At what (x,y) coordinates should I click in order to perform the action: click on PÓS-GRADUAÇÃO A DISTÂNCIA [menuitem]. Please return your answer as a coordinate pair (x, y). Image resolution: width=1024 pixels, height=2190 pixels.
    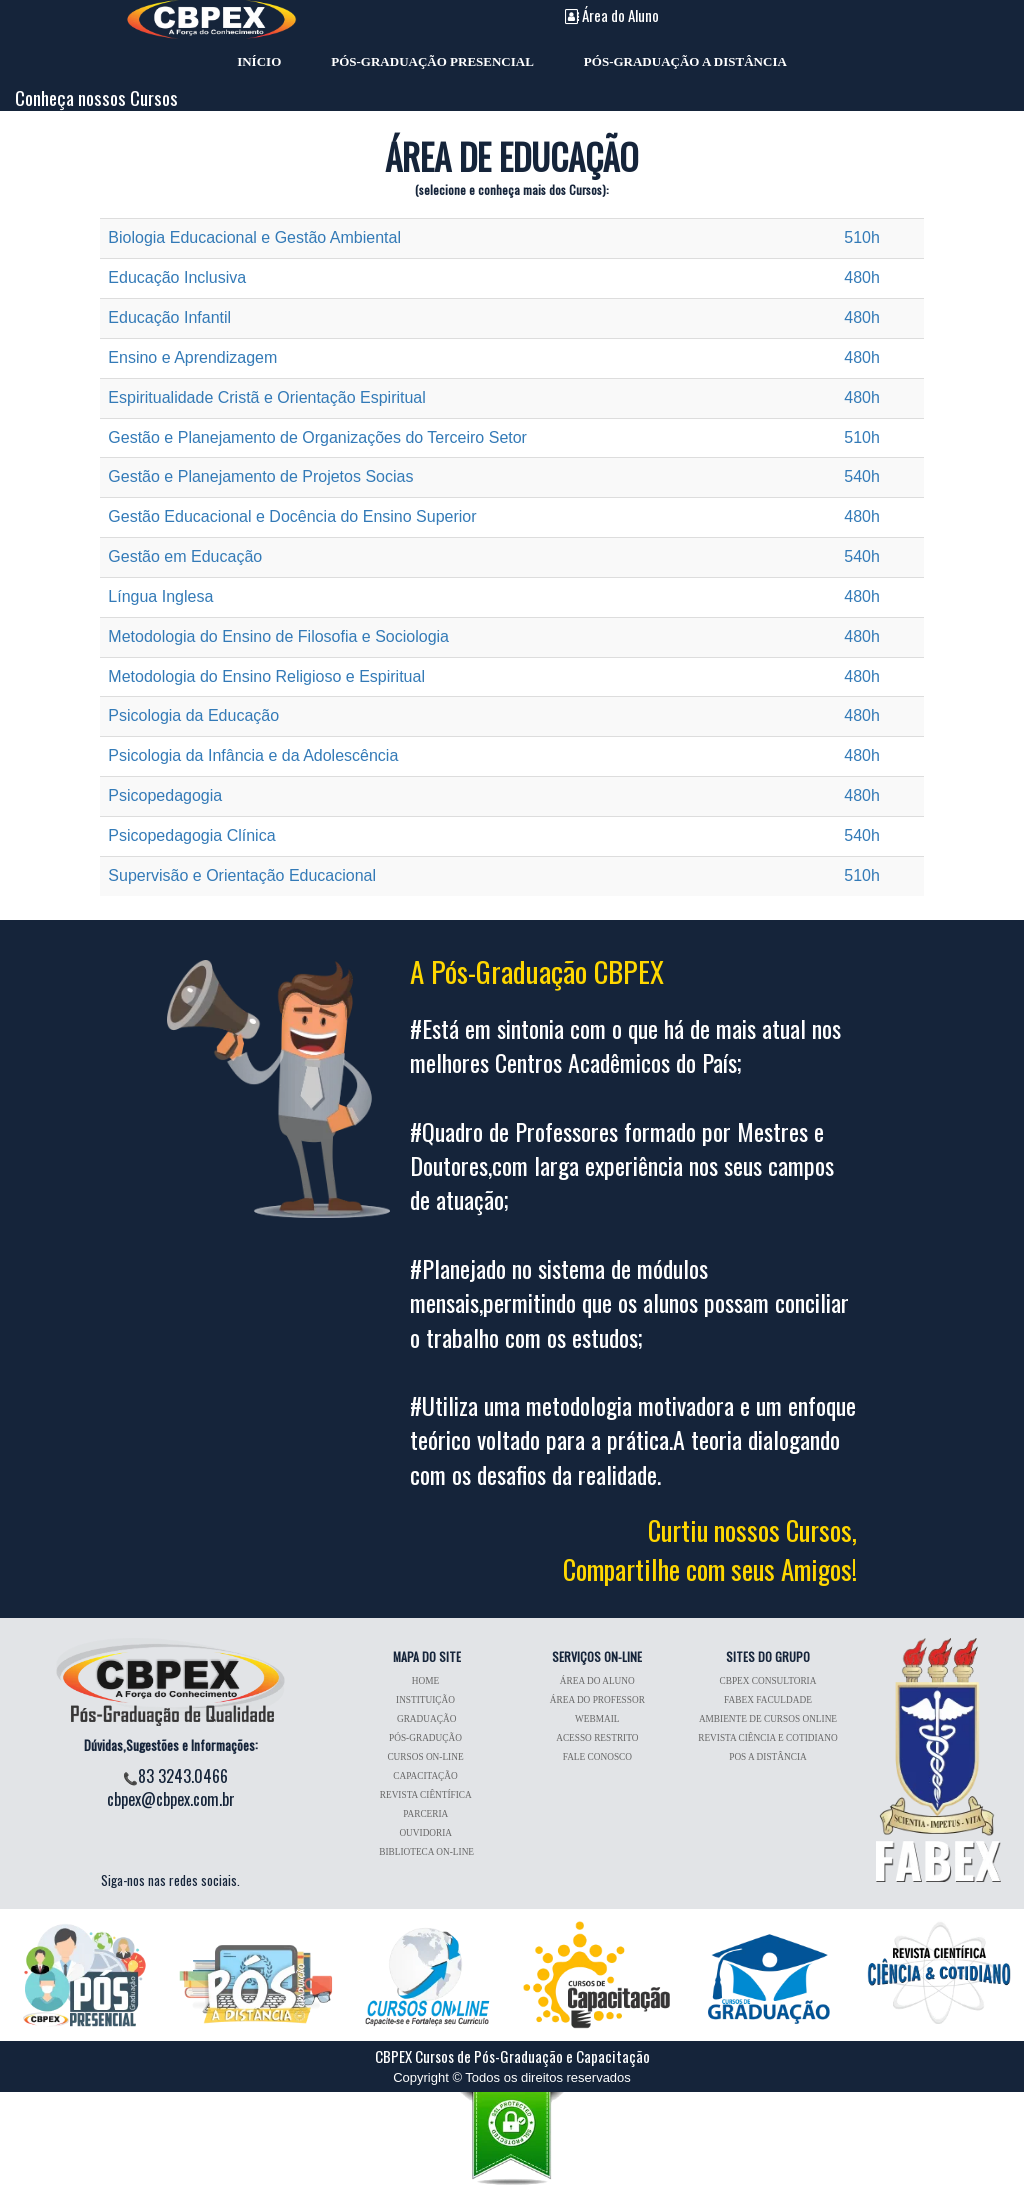
    Looking at the image, I should click on (685, 58).